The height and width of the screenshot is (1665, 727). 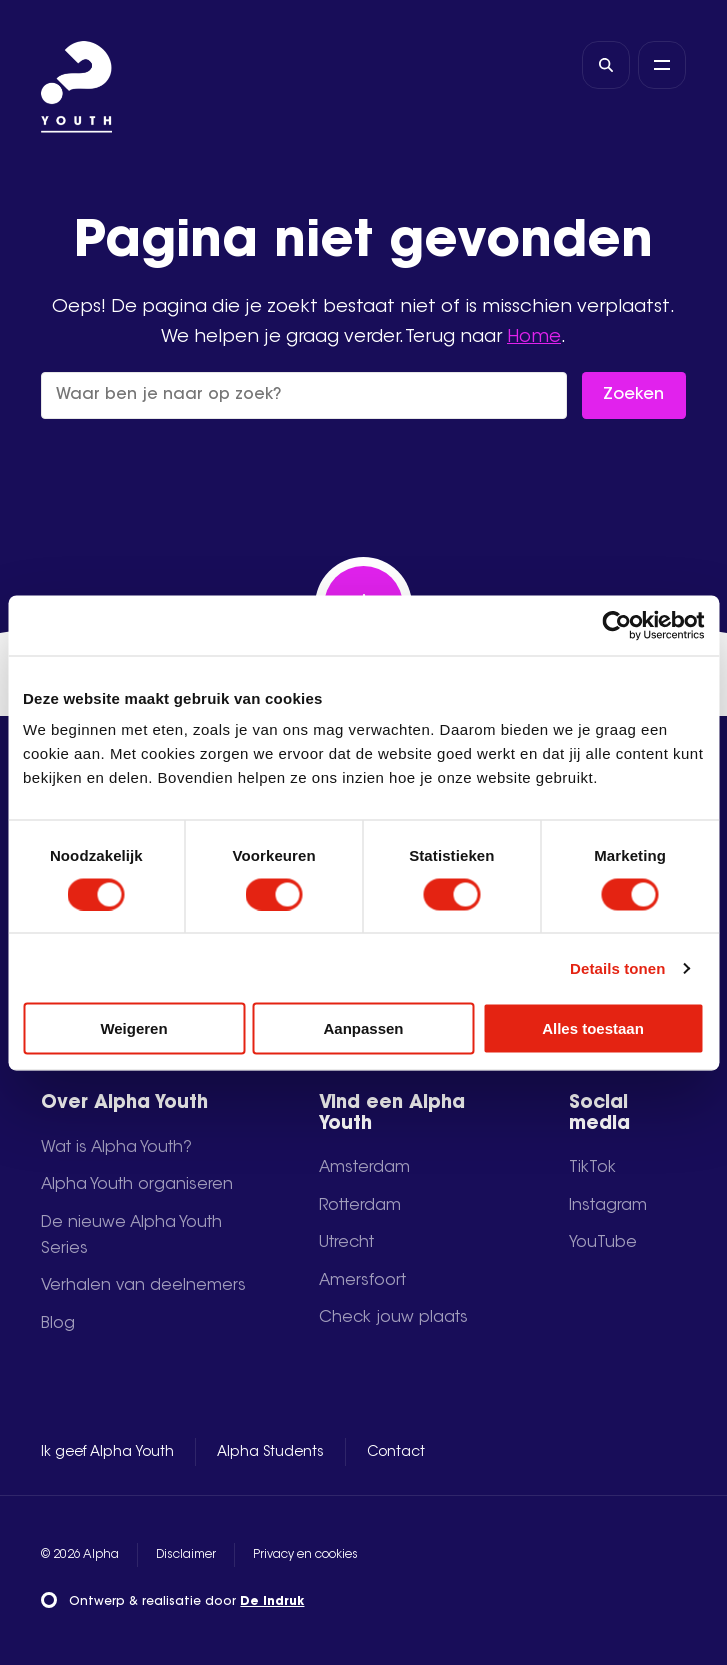 What do you see at coordinates (107, 1453) in the screenshot?
I see `Ik geef Alpha Youth` at bounding box center [107, 1453].